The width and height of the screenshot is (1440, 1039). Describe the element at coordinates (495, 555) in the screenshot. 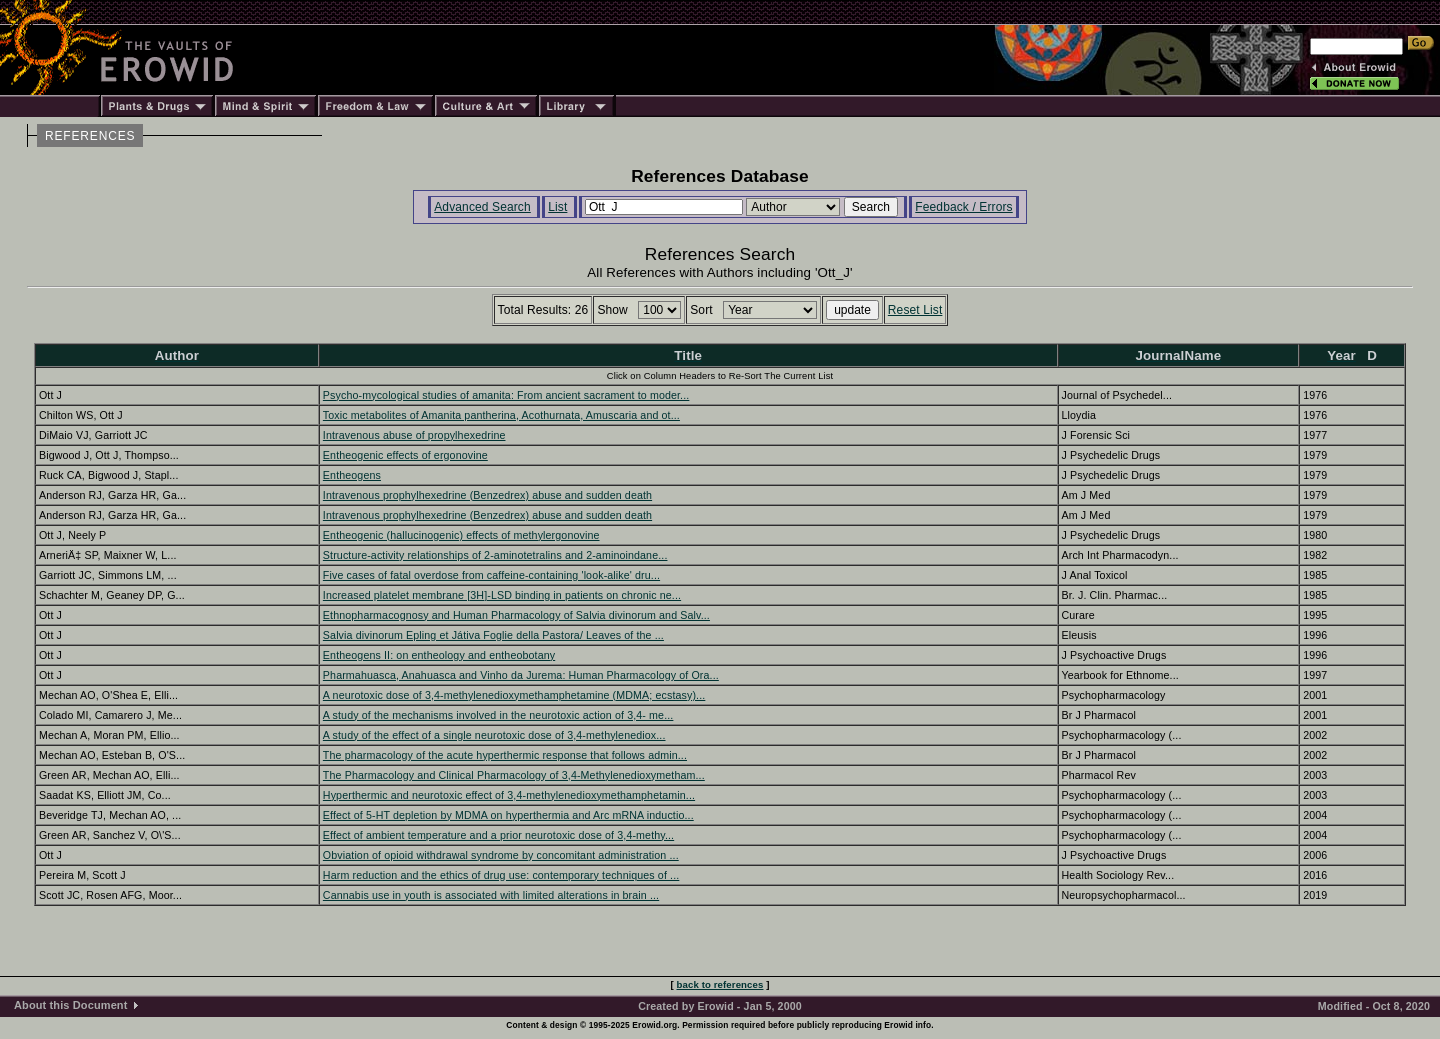

I see `Structure-activity relationships of 2-aminotetralins and 2-aminoindane...` at that location.